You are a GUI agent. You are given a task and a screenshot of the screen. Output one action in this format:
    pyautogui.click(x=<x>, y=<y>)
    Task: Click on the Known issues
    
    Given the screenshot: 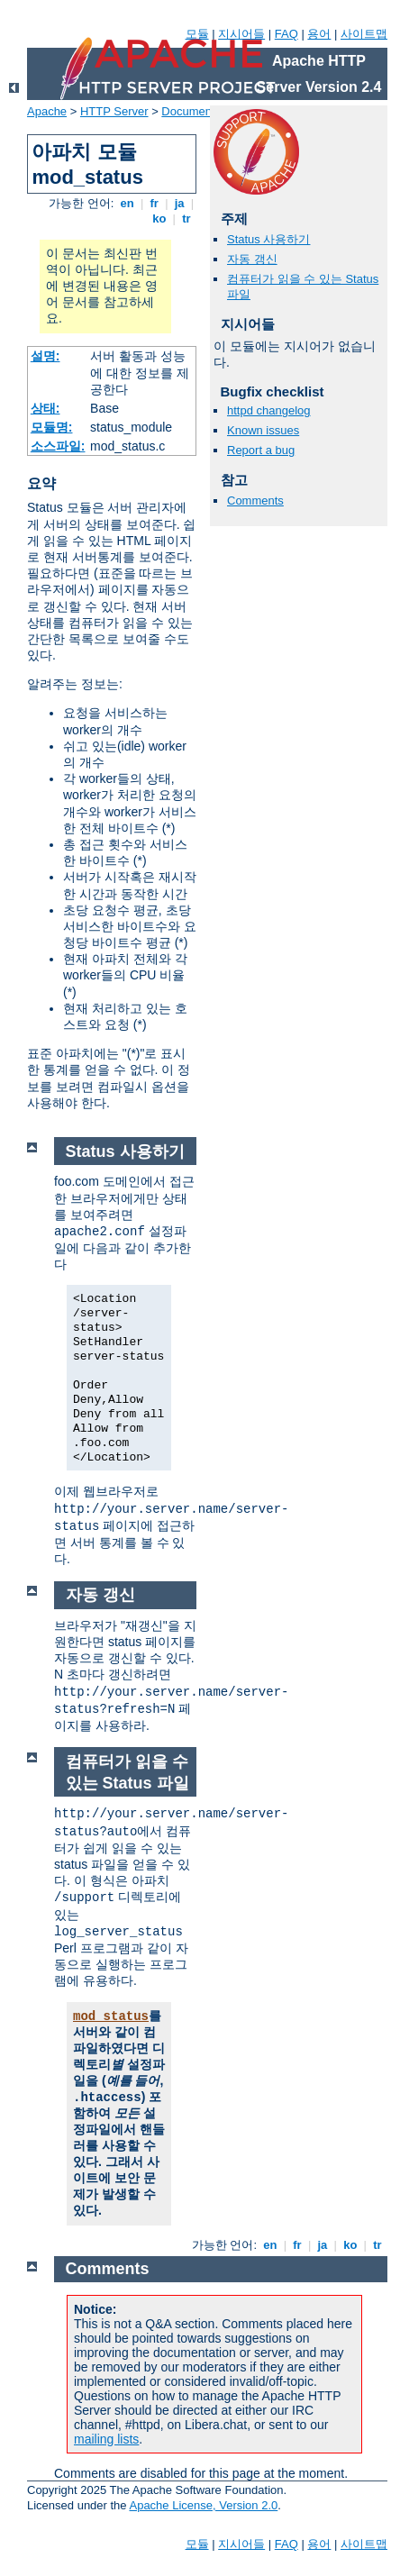 What is the action you would take?
    pyautogui.click(x=263, y=430)
    